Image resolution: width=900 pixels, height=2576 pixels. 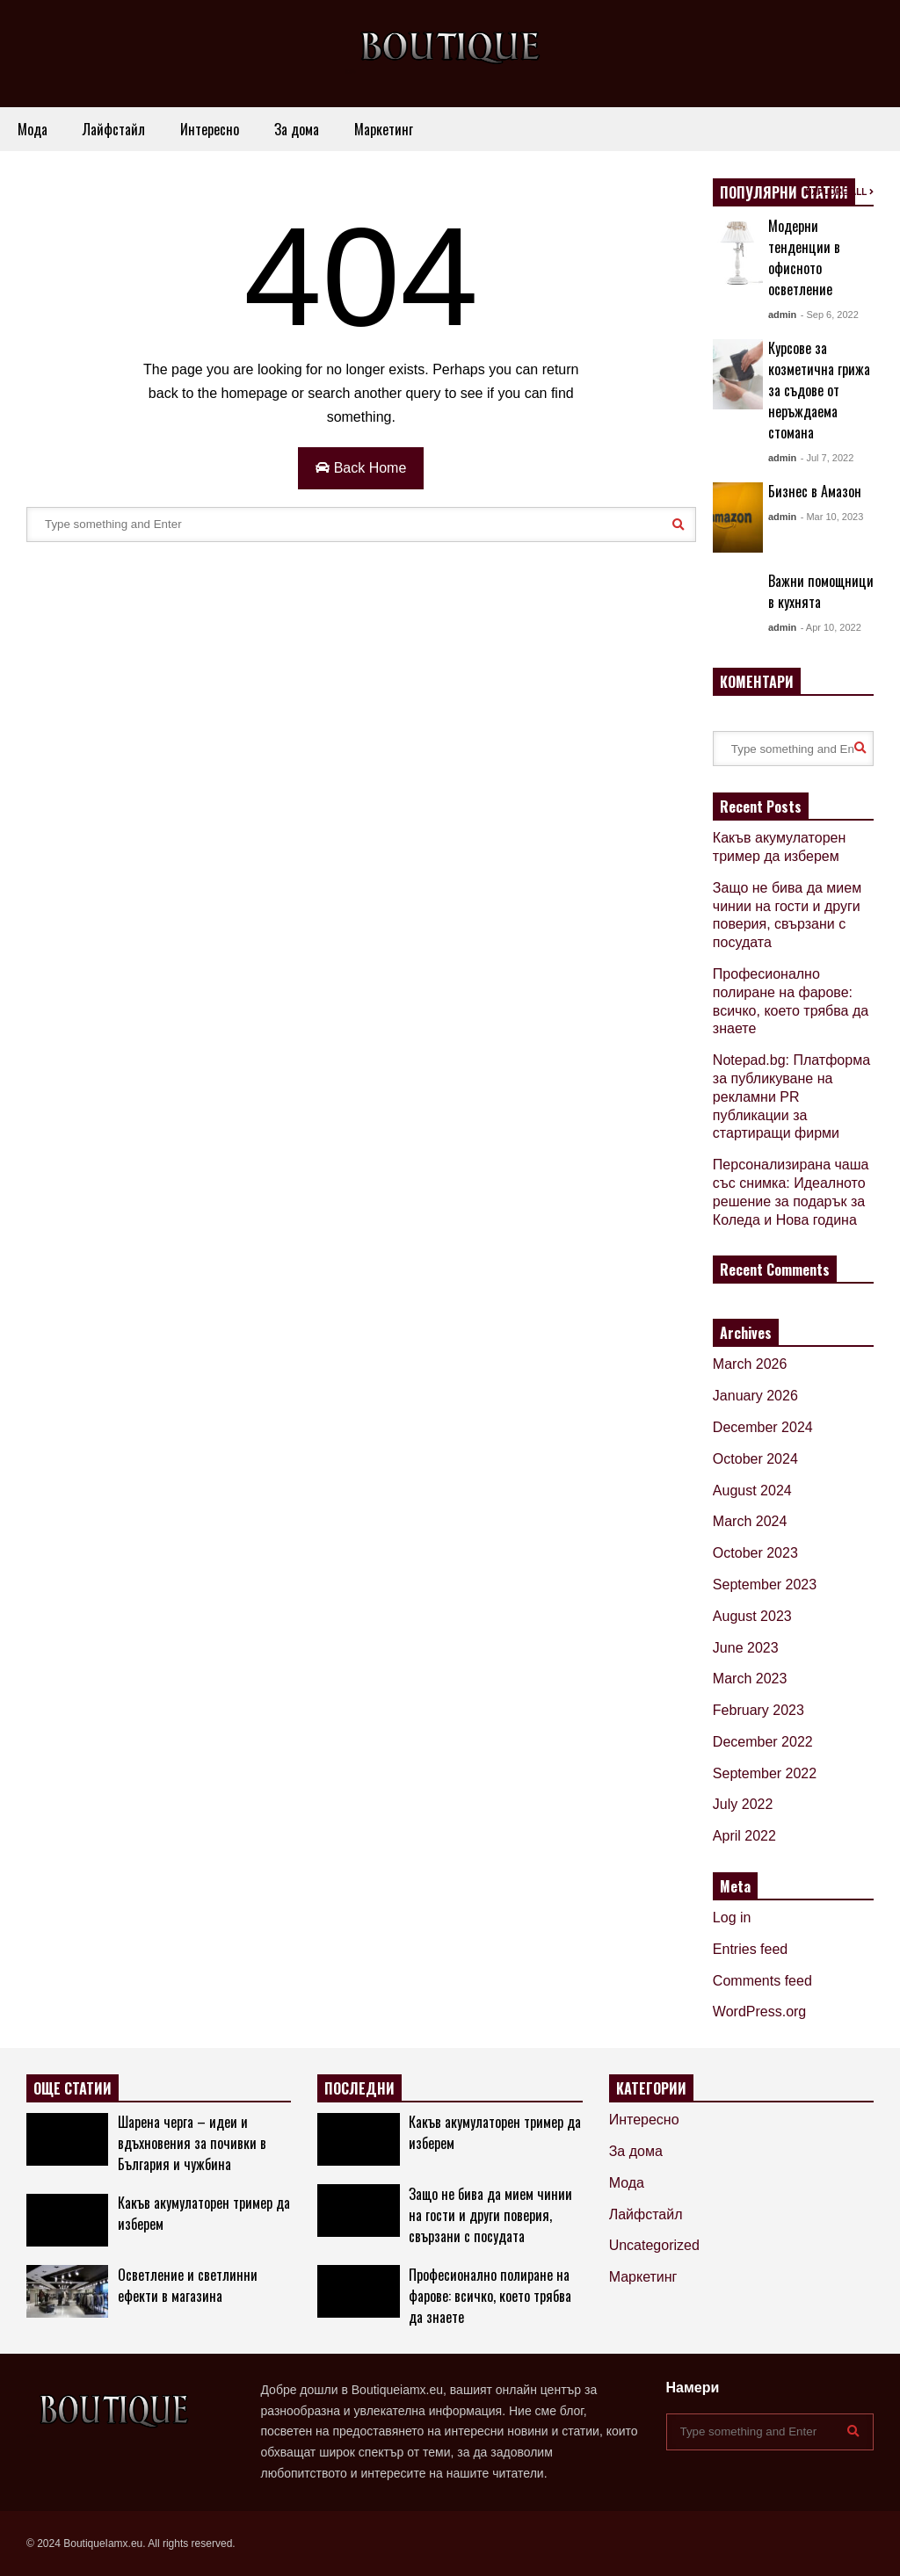 What do you see at coordinates (743, 1804) in the screenshot?
I see `July 2022` at bounding box center [743, 1804].